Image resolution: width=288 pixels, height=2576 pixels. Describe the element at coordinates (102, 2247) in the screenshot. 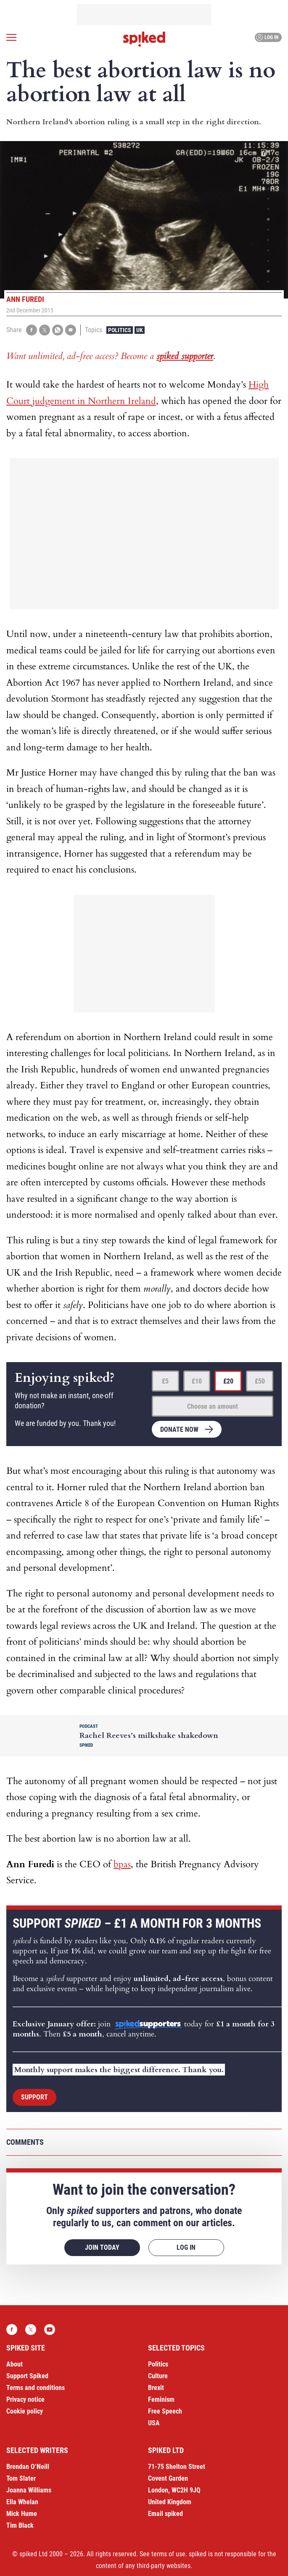

I see `Join today` at that location.